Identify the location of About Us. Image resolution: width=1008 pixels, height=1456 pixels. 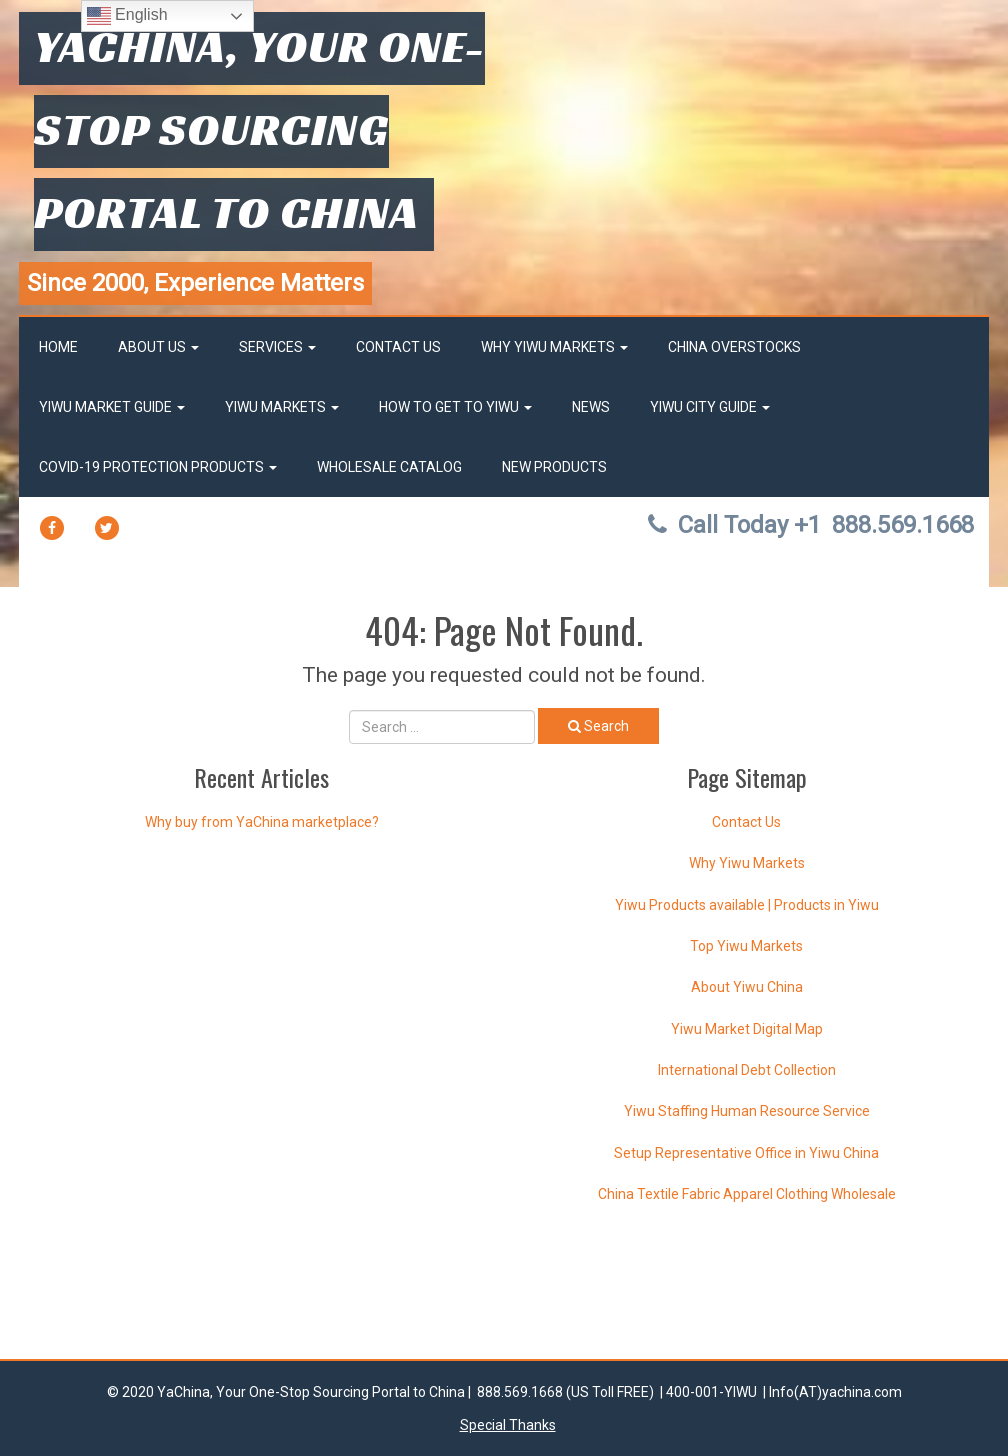
(158, 347).